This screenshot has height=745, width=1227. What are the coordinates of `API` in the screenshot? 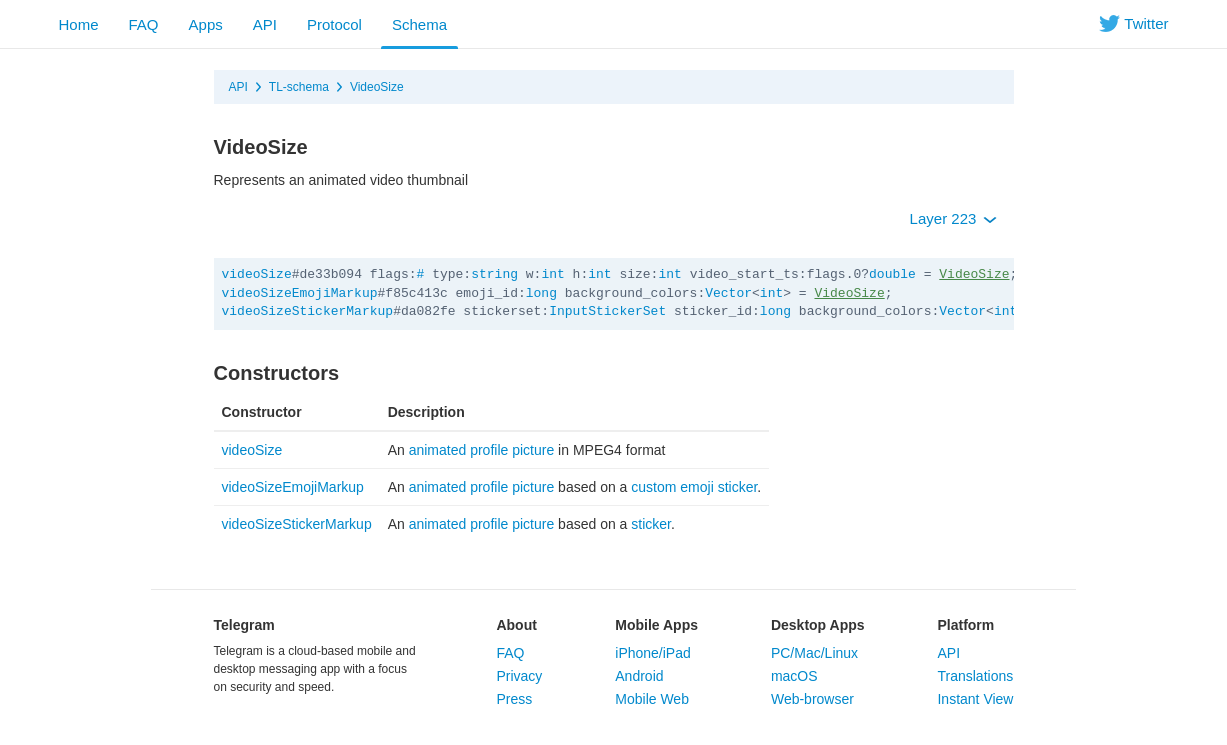 It's located at (265, 24).